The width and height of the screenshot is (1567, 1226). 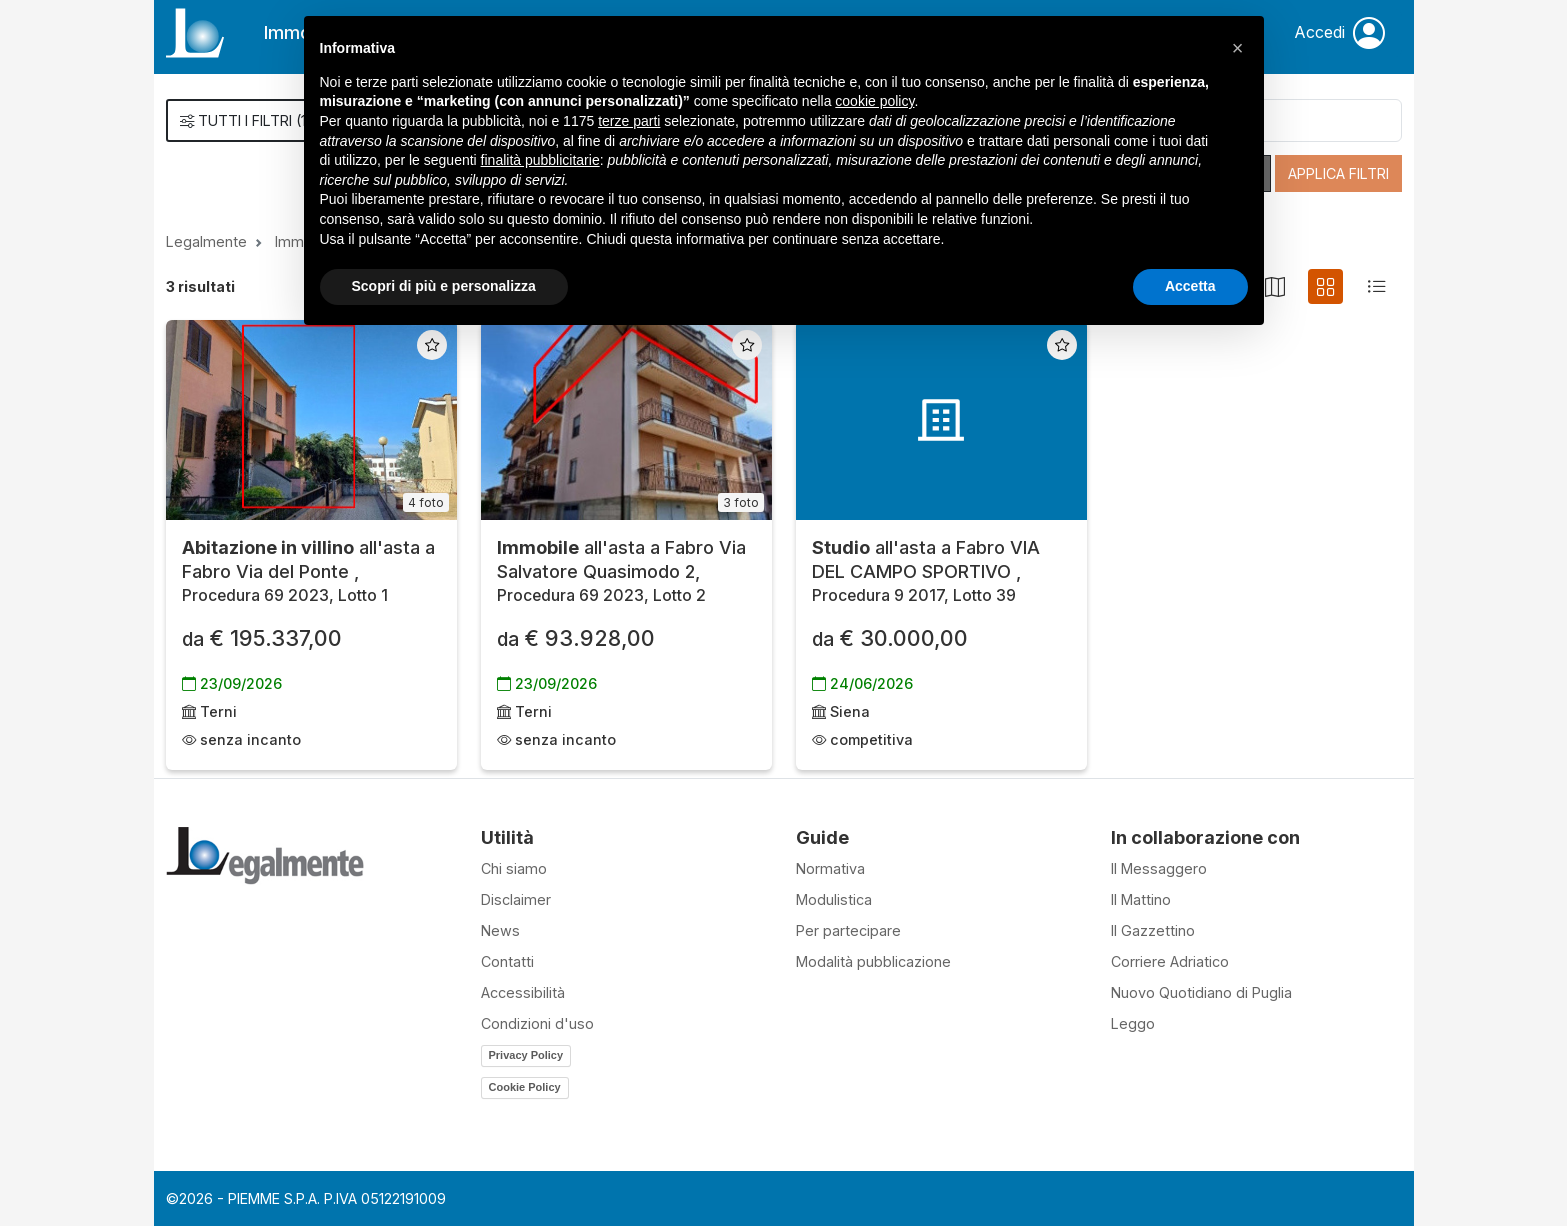 What do you see at coordinates (514, 868) in the screenshot?
I see `Chi siamo` at bounding box center [514, 868].